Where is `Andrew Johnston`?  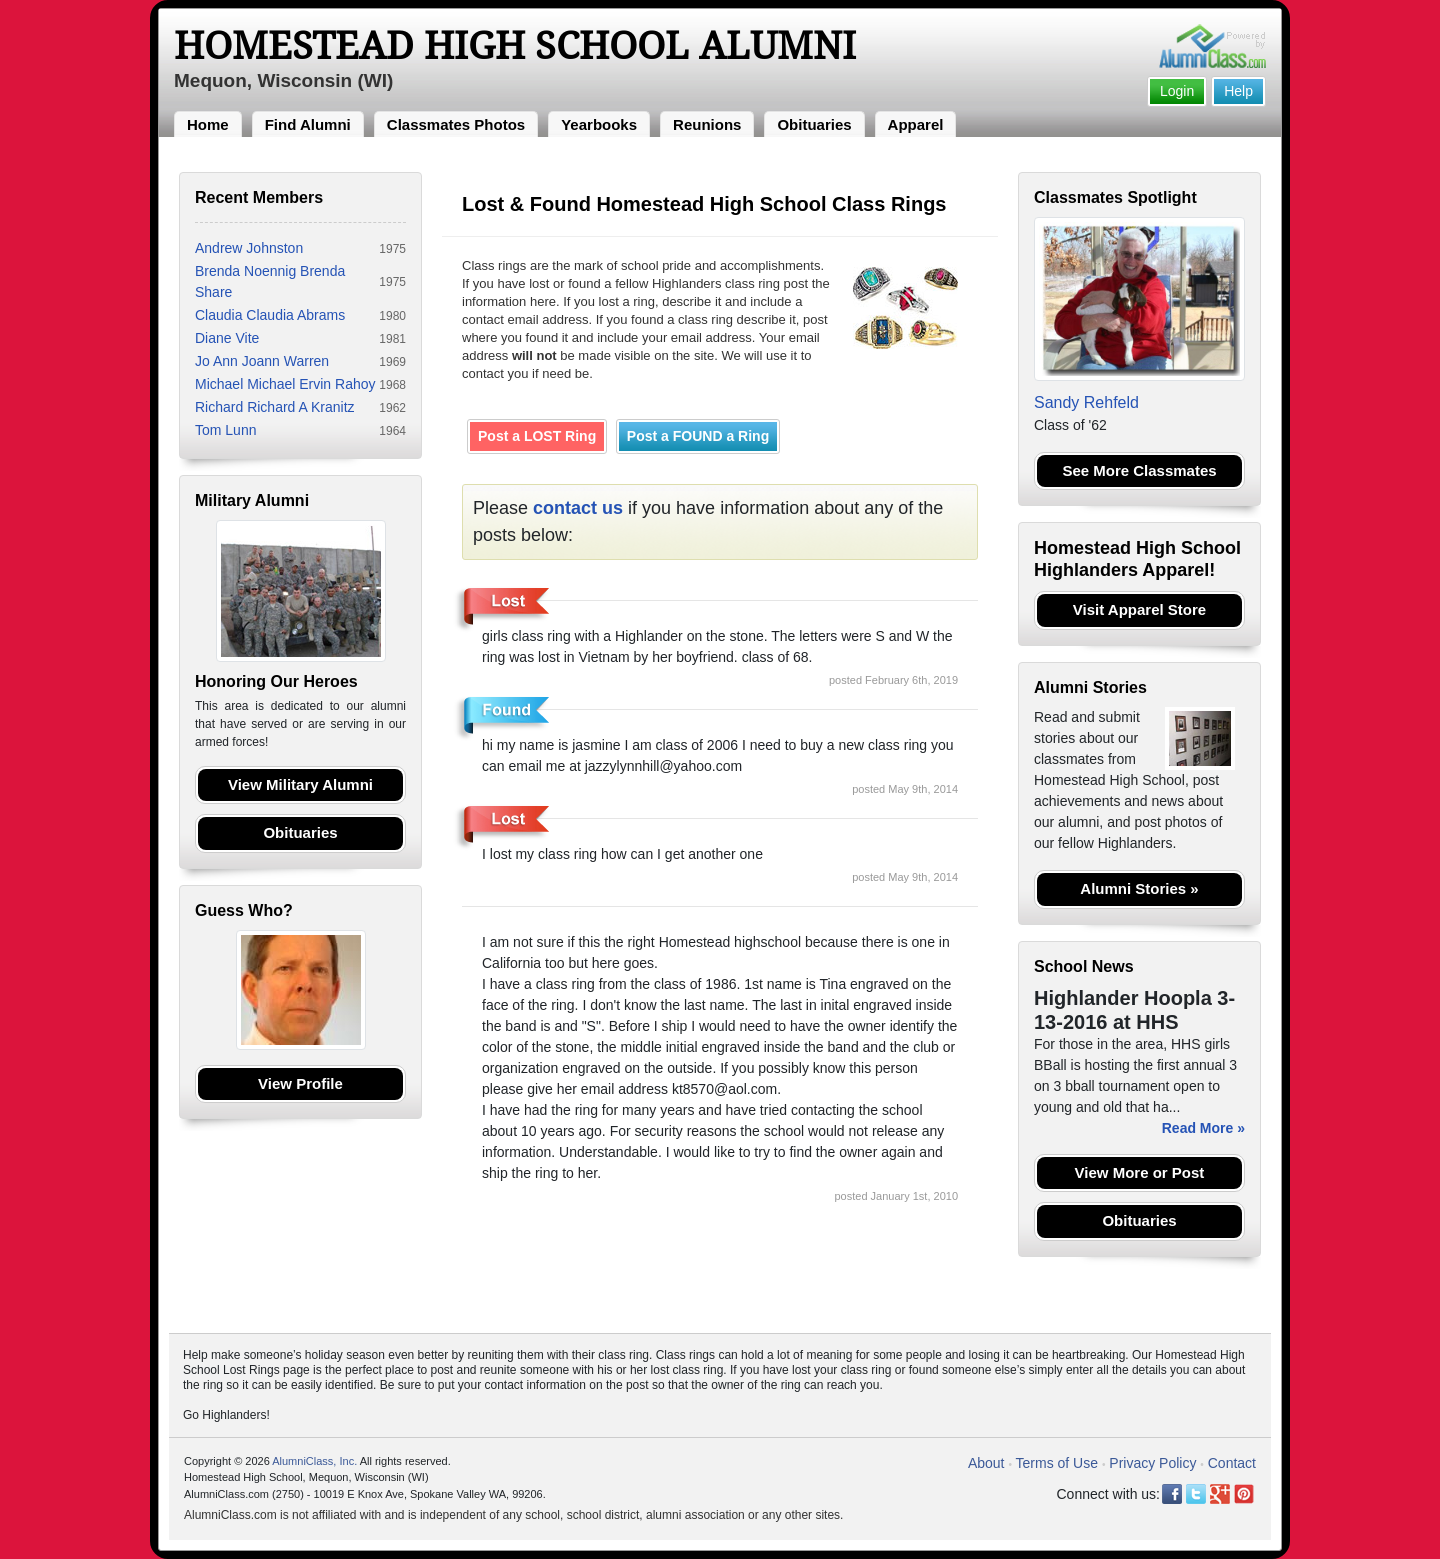 Andrew Johnston is located at coordinates (249, 248).